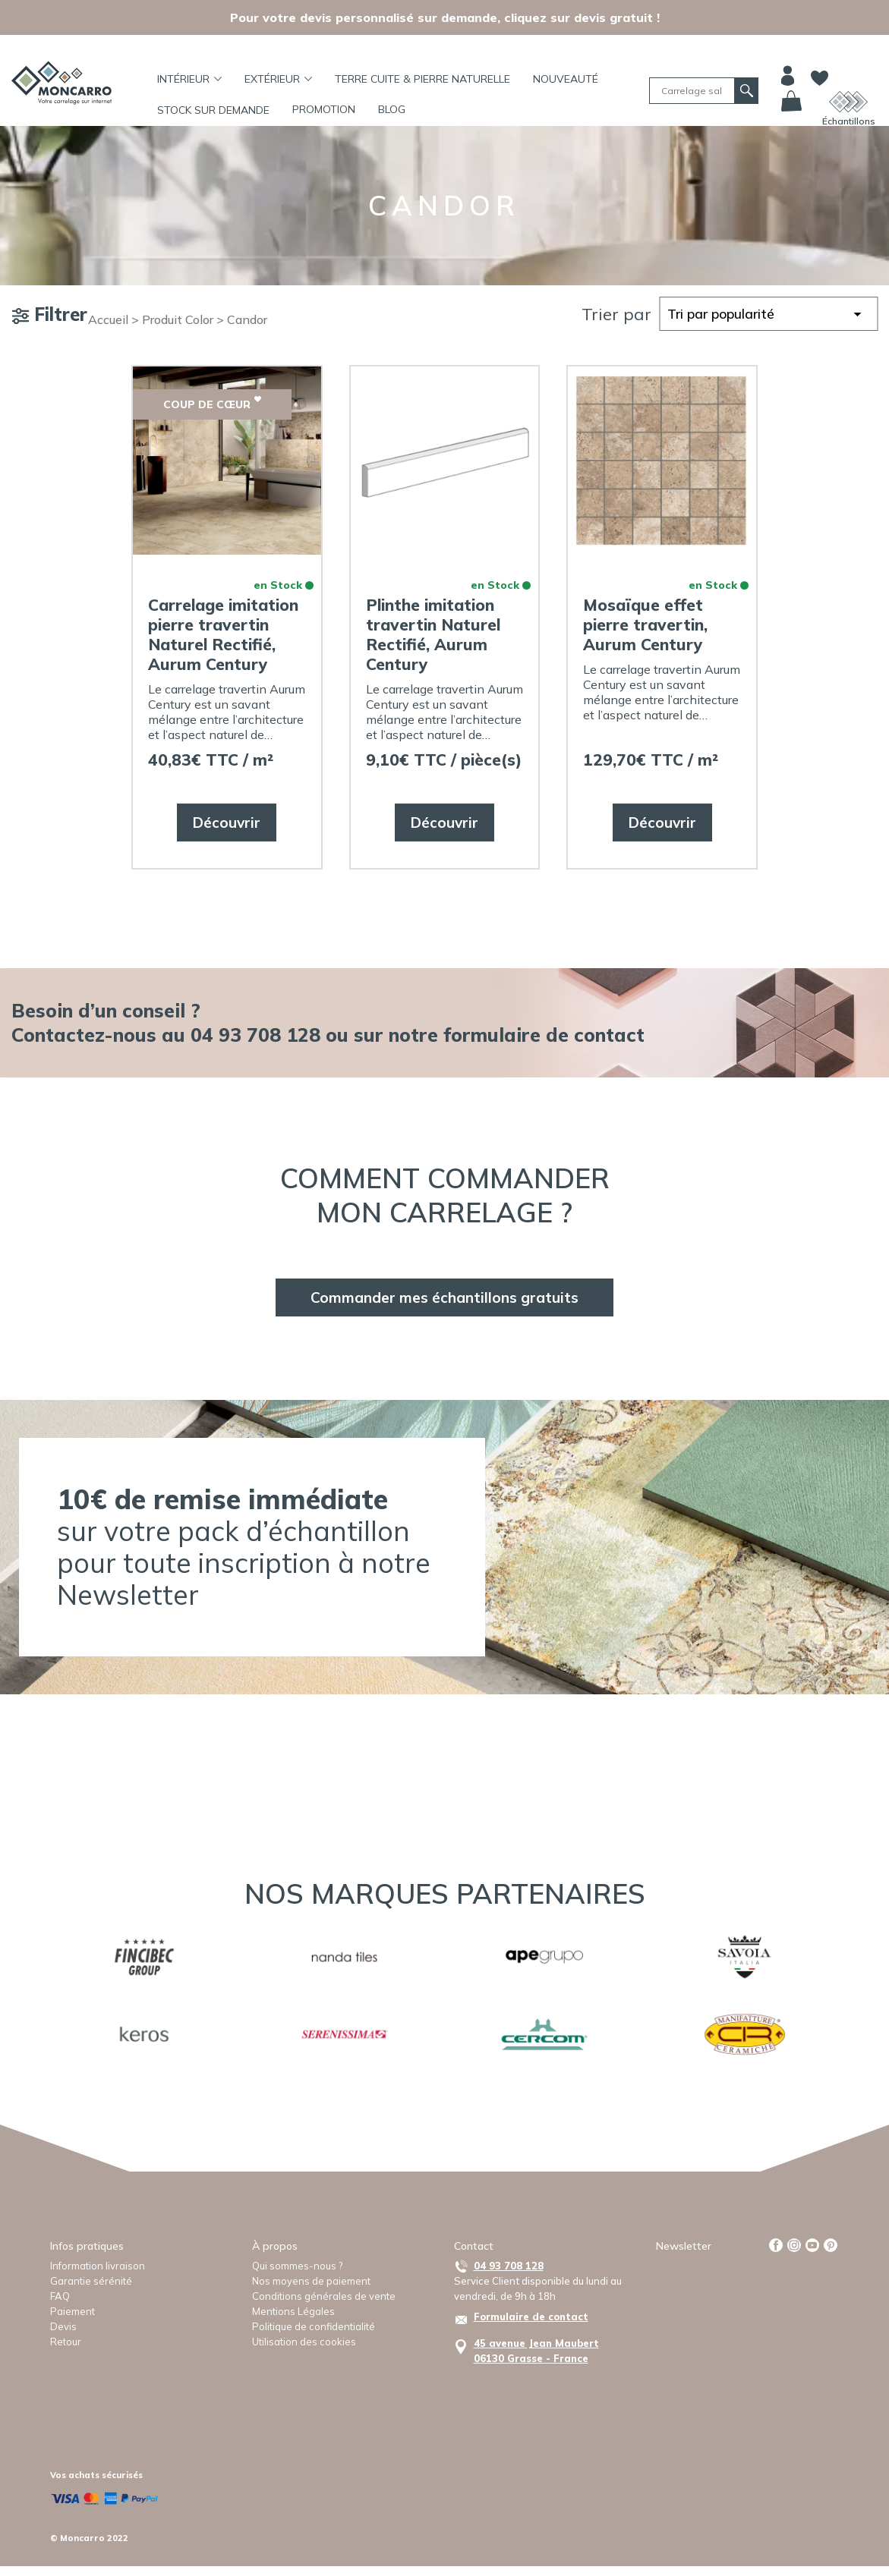  Describe the element at coordinates (324, 2296) in the screenshot. I see `Conditions générales de vente` at that location.